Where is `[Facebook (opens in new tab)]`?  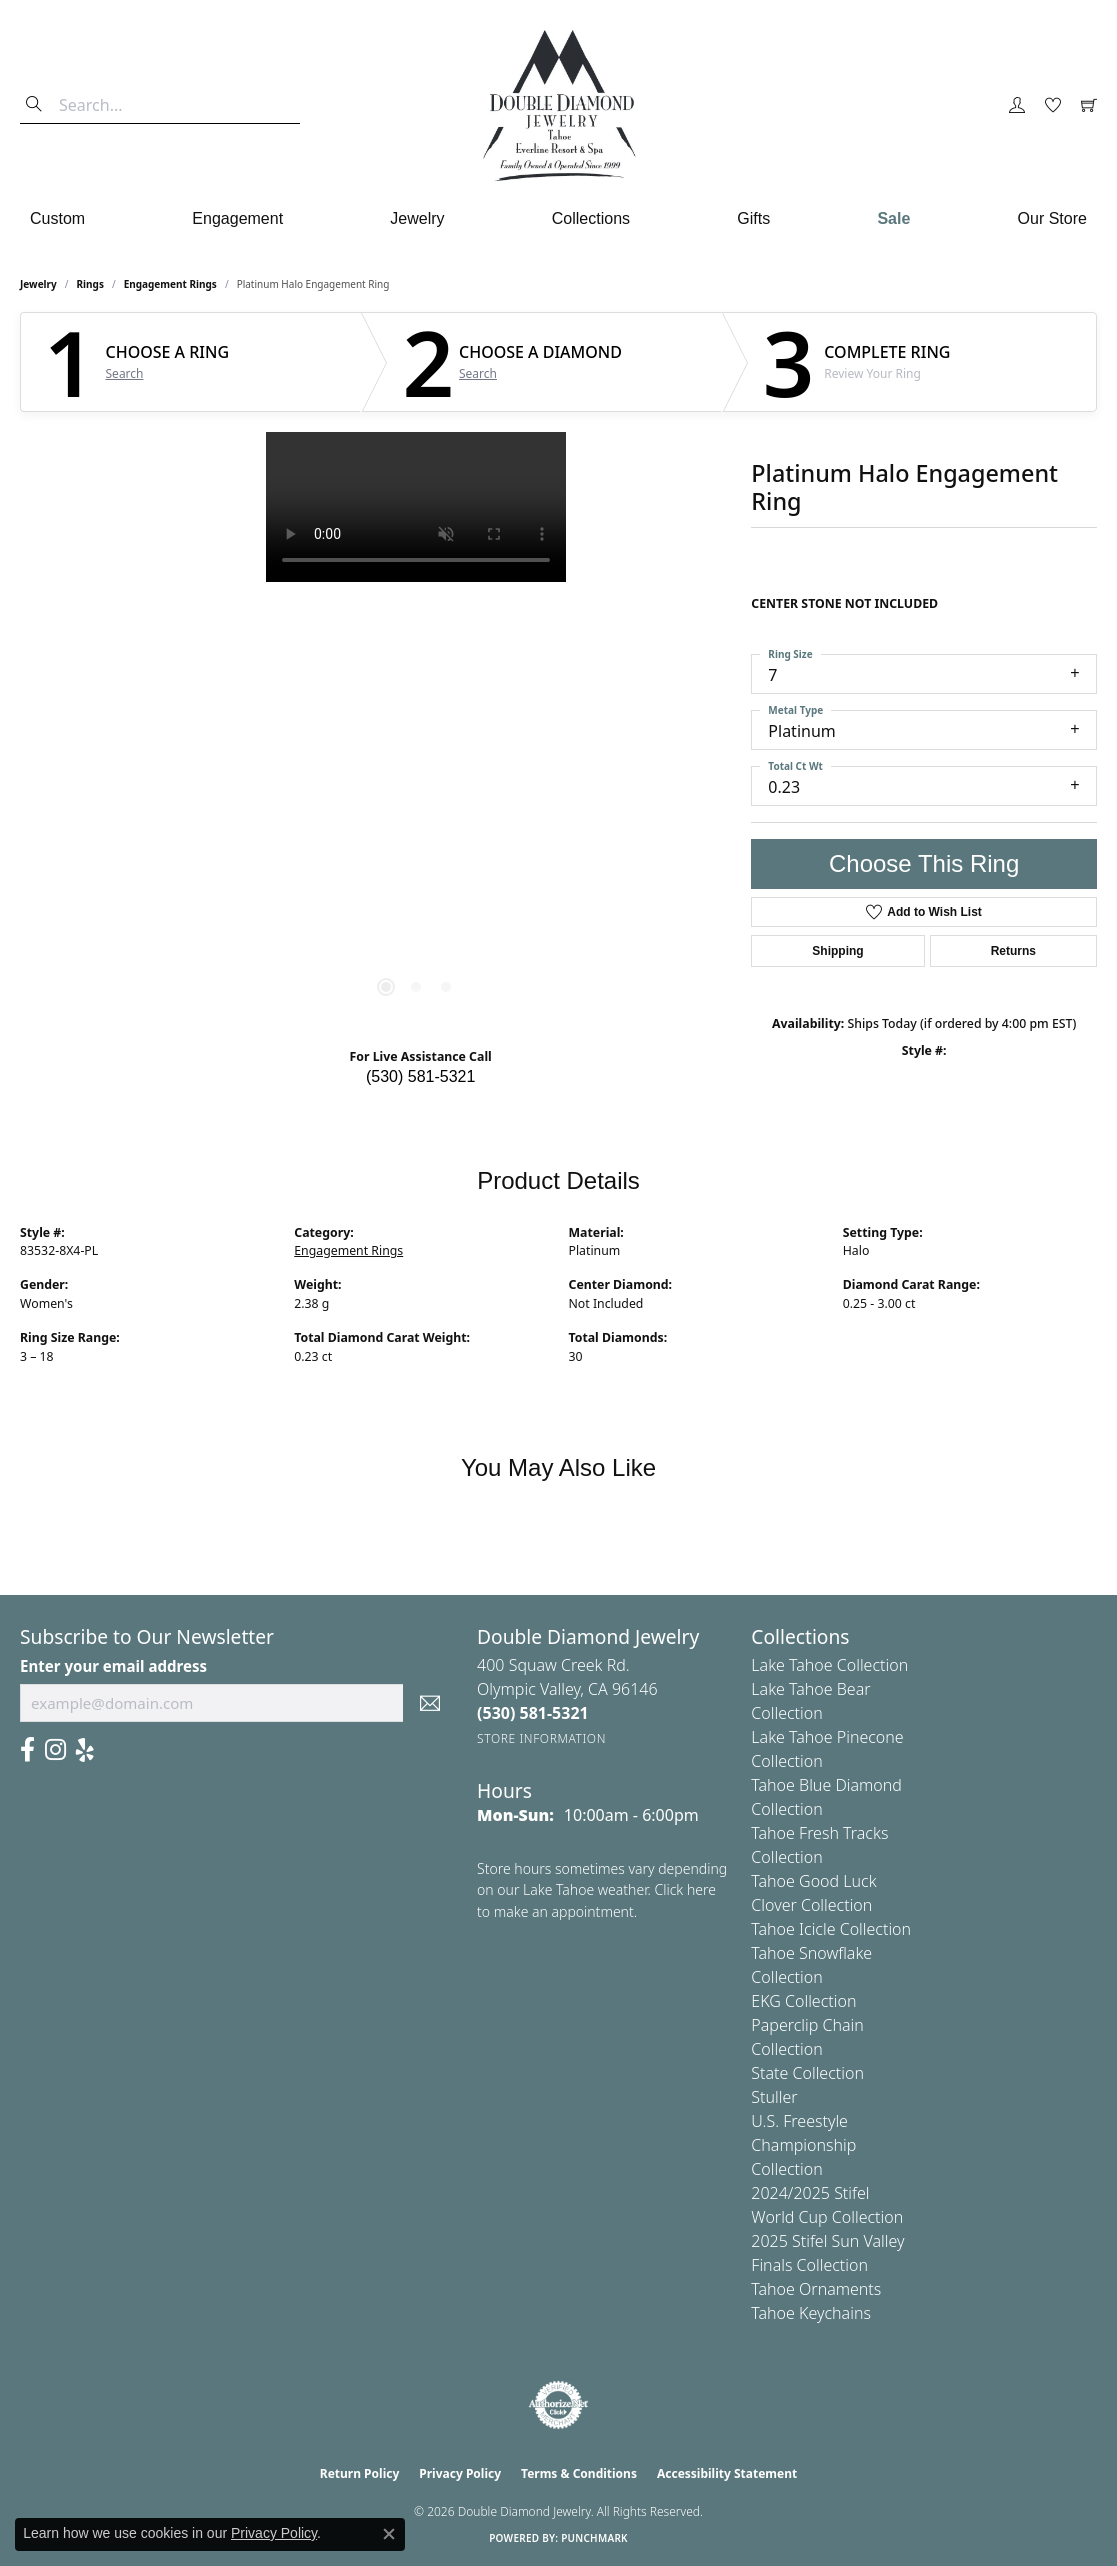
[Facebook (opens in new tab)] is located at coordinates (27, 1750).